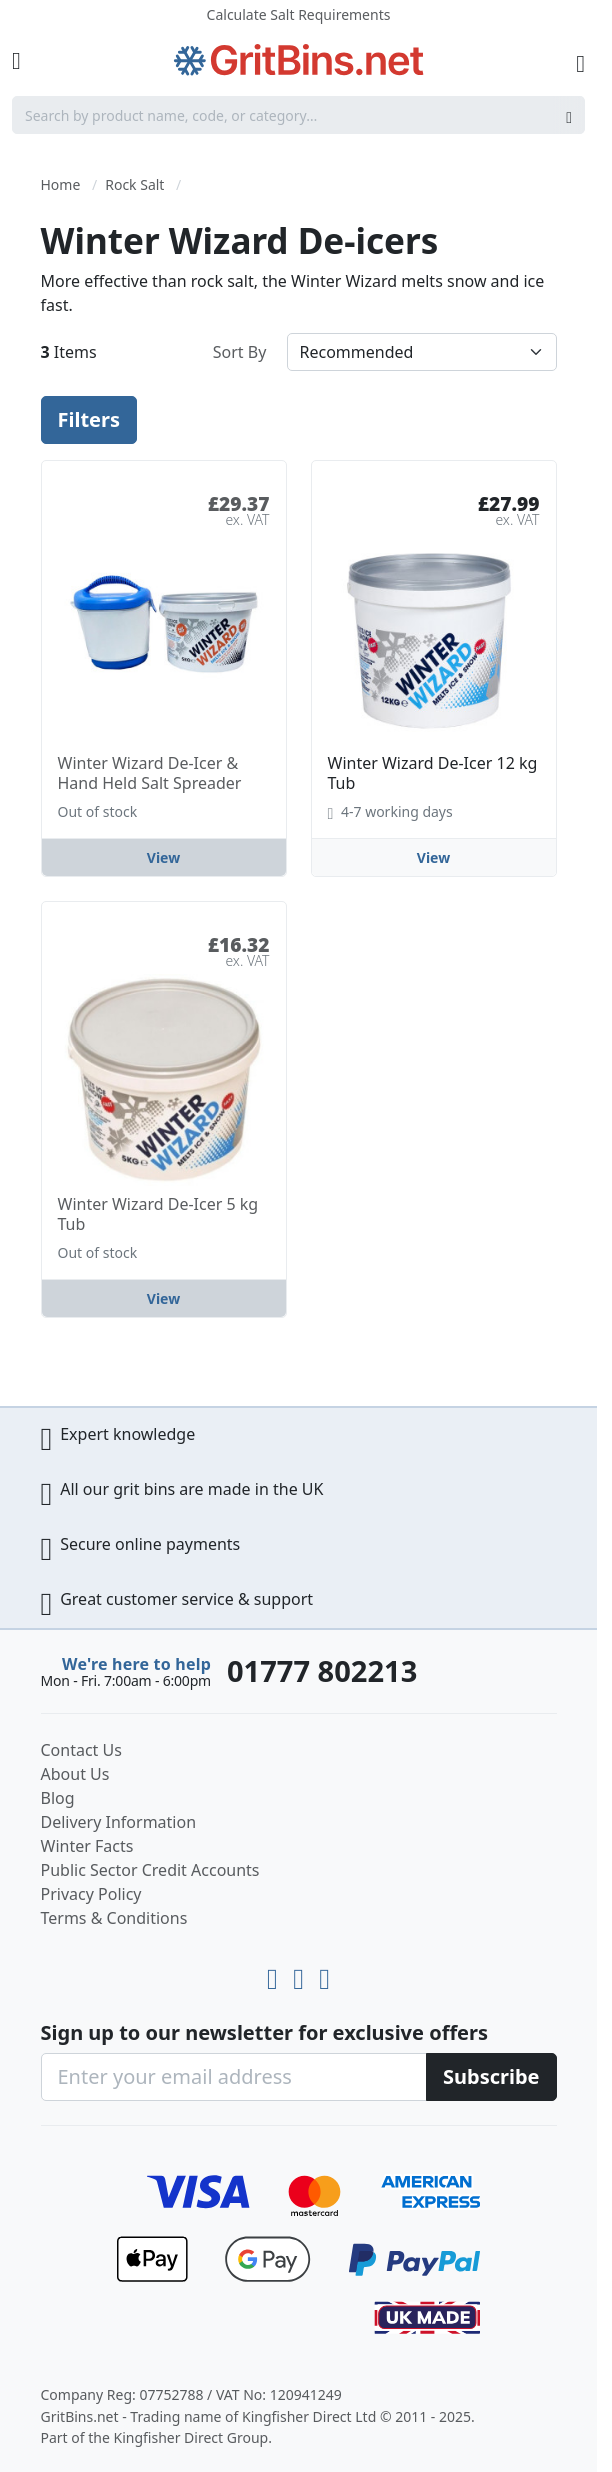  I want to click on Terms & Conditions, so click(114, 1918).